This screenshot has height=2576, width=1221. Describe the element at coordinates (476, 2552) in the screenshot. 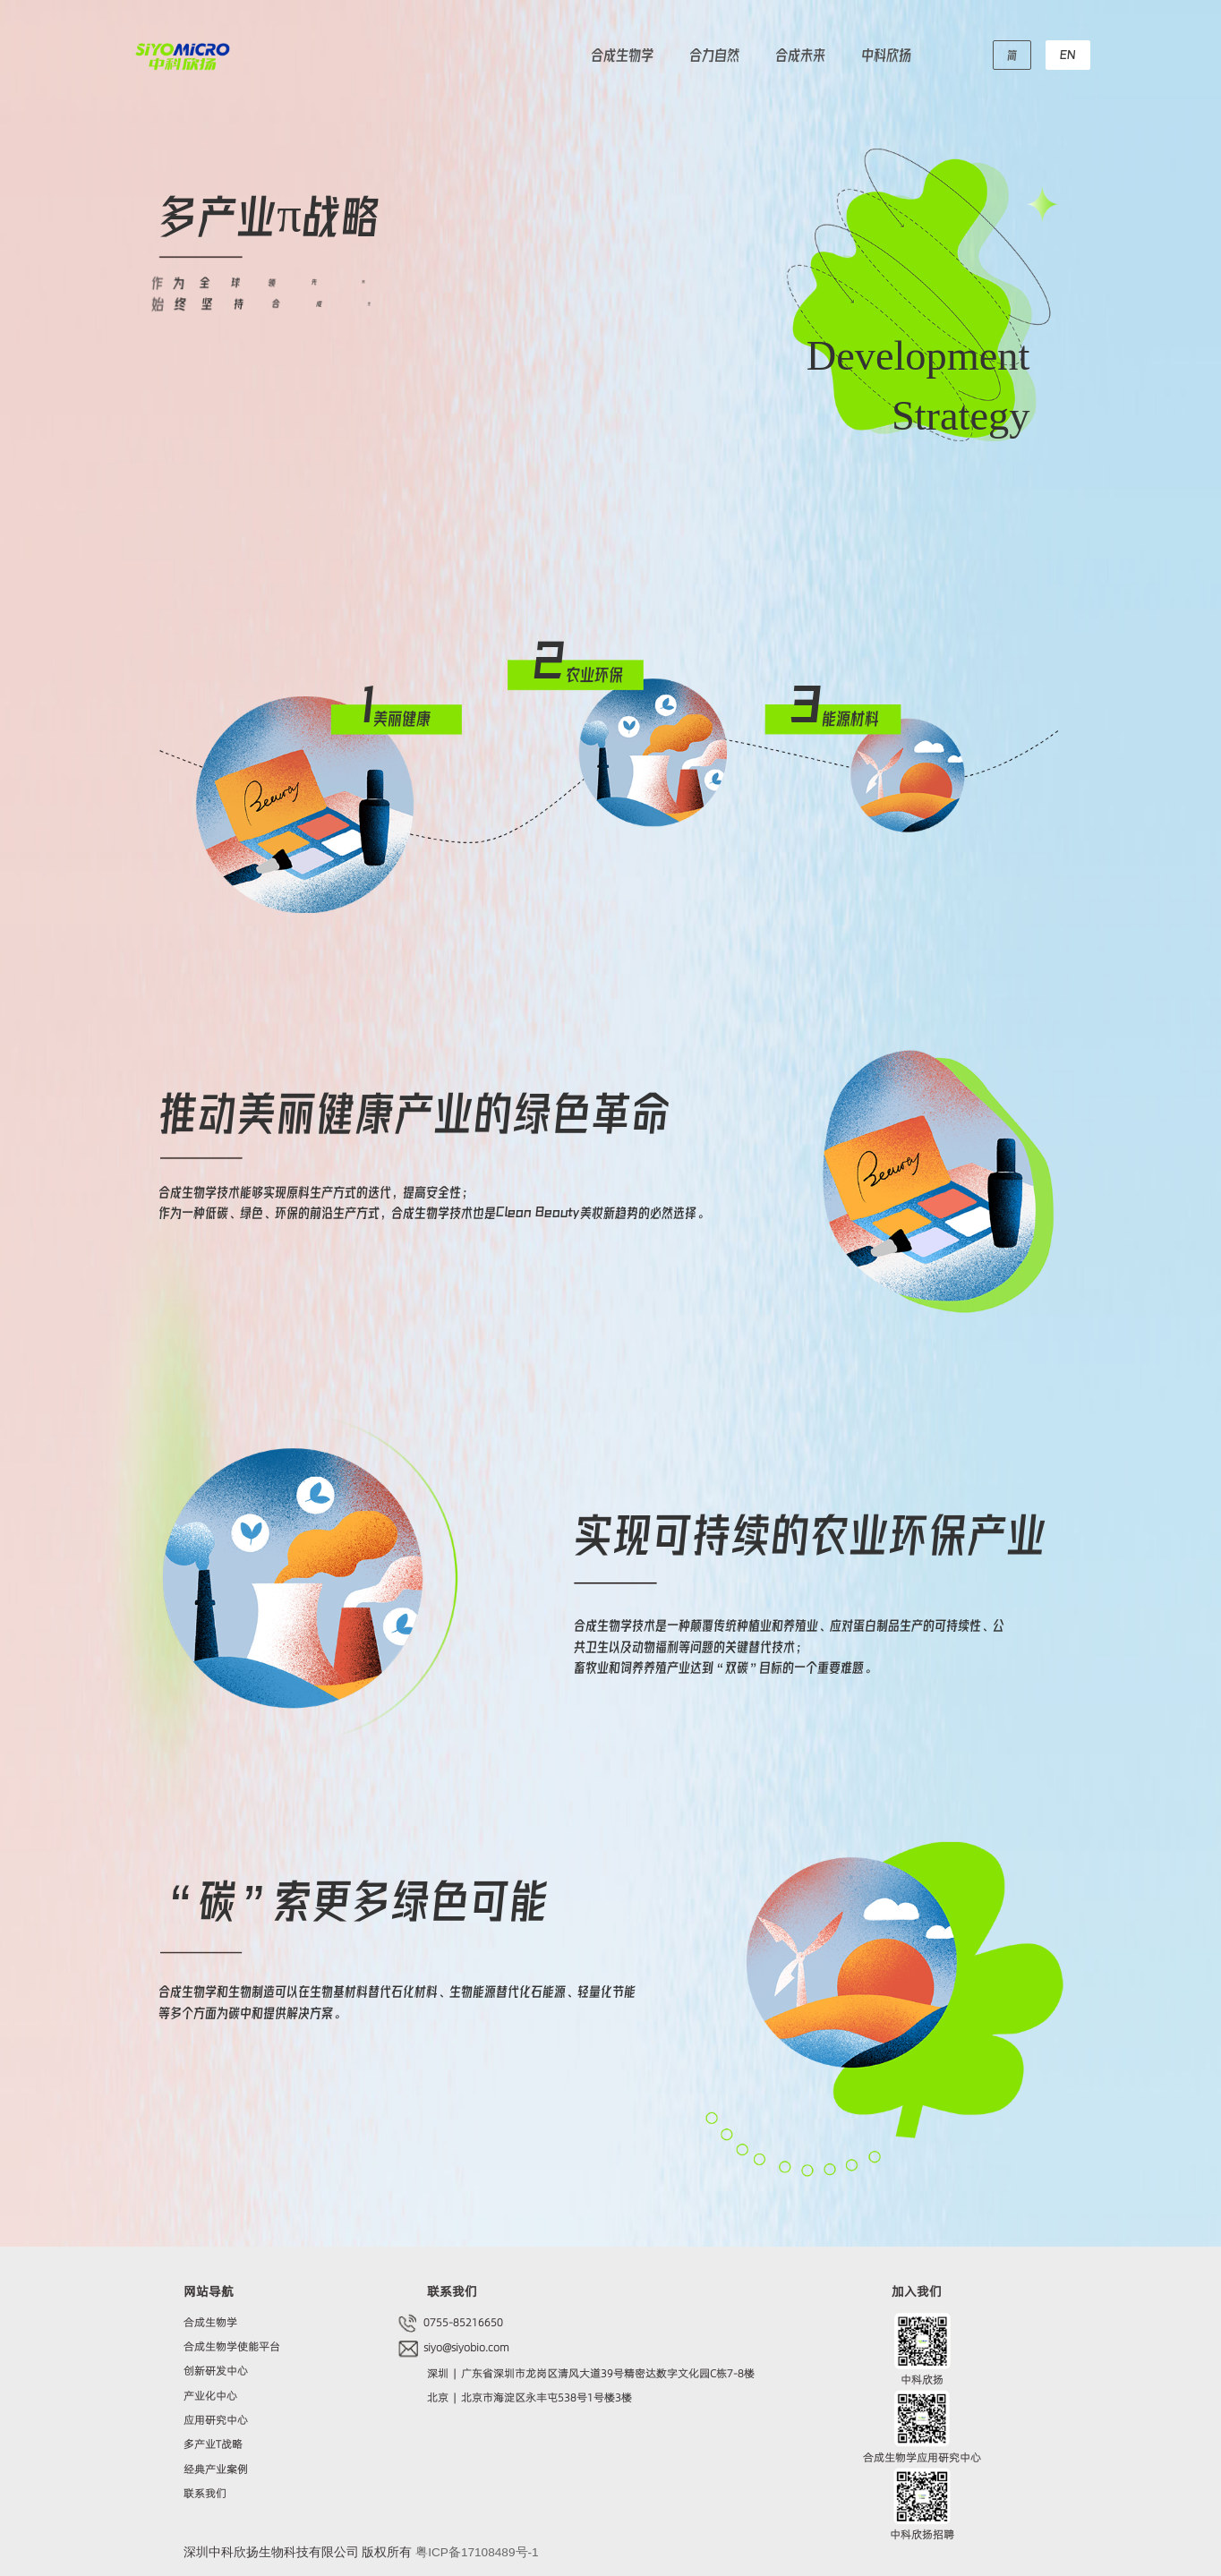

I see `粤ICP备17108489号-1` at that location.